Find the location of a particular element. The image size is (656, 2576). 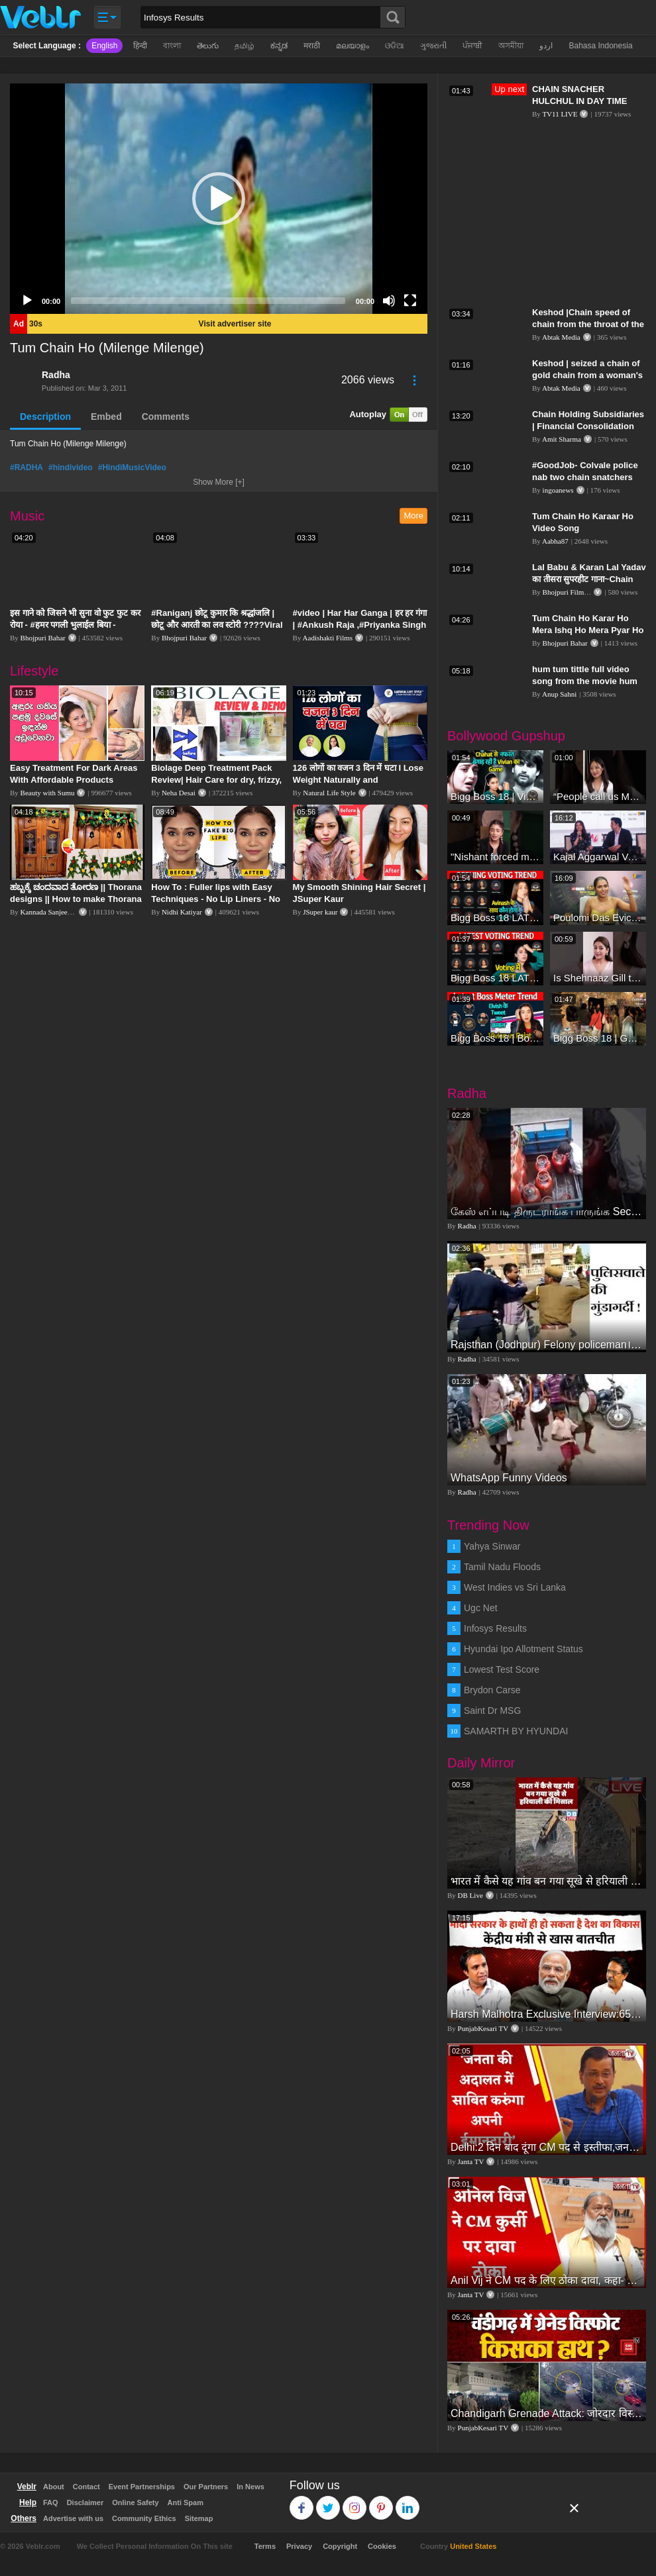

About is located at coordinates (53, 2487).